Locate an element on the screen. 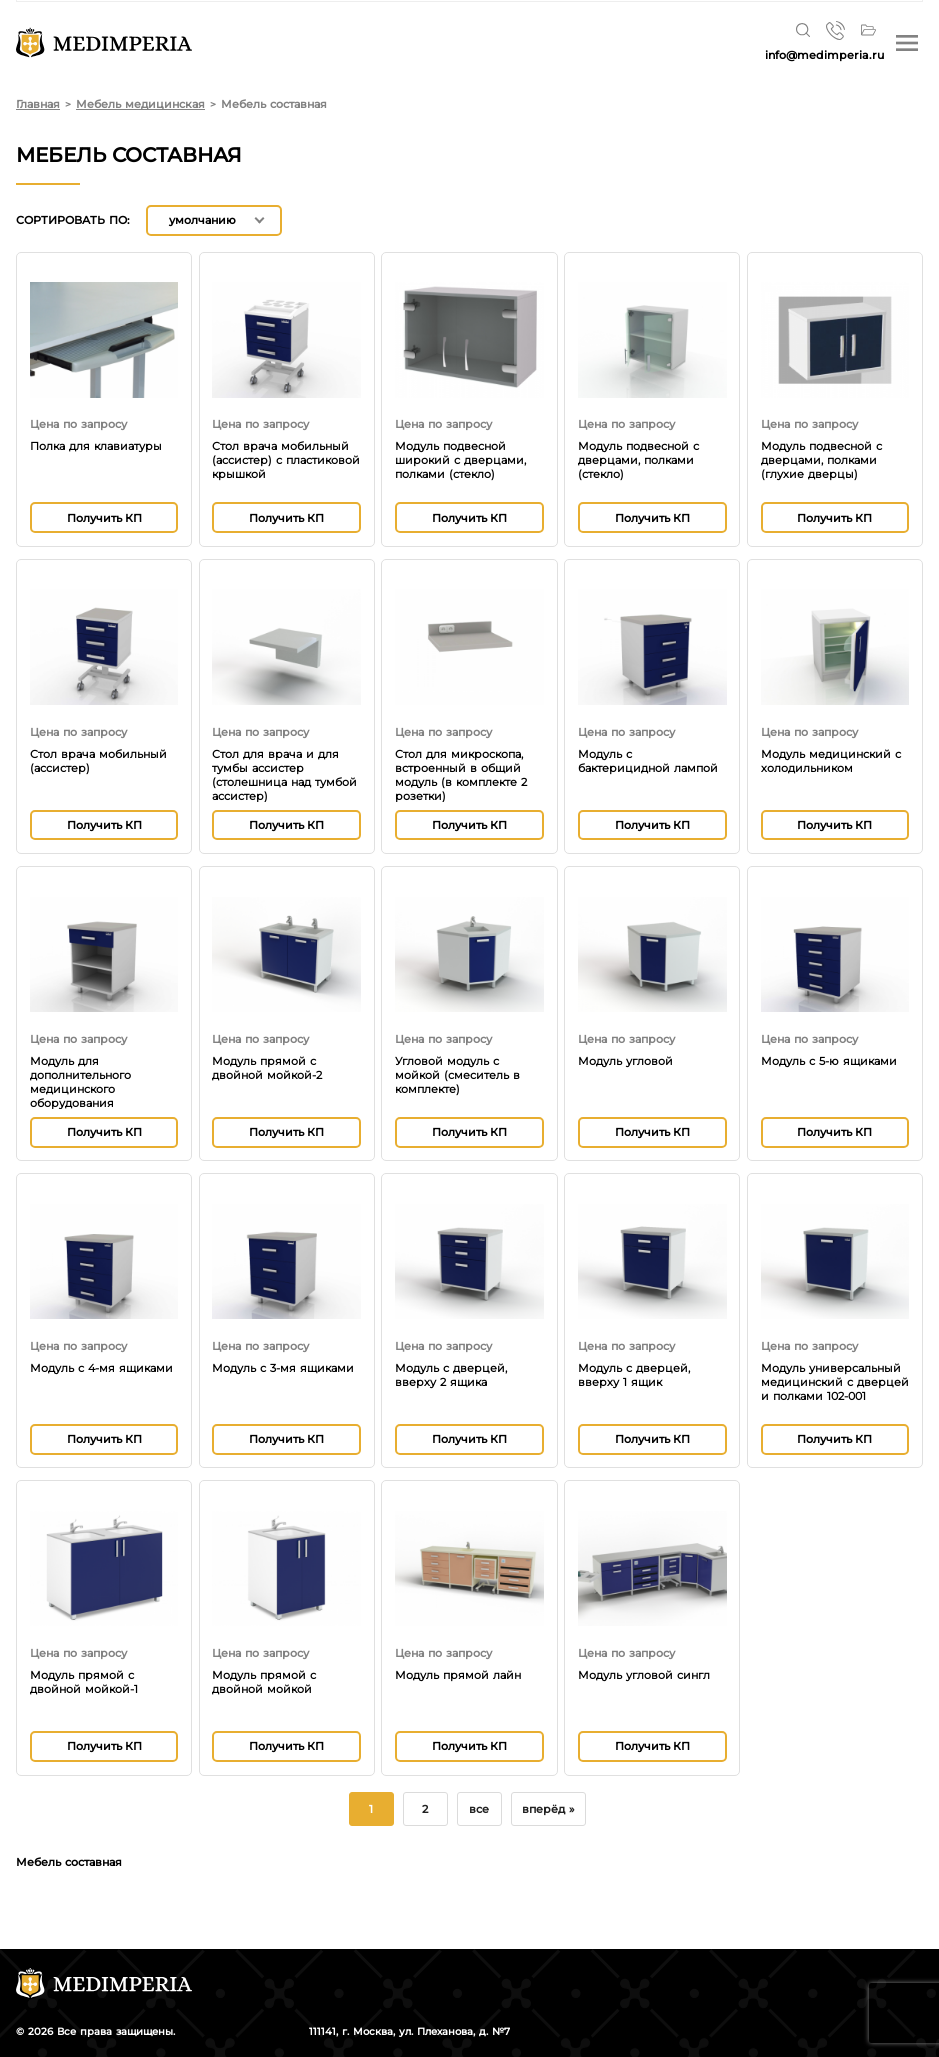 The image size is (939, 2057). все is located at coordinates (479, 1809).